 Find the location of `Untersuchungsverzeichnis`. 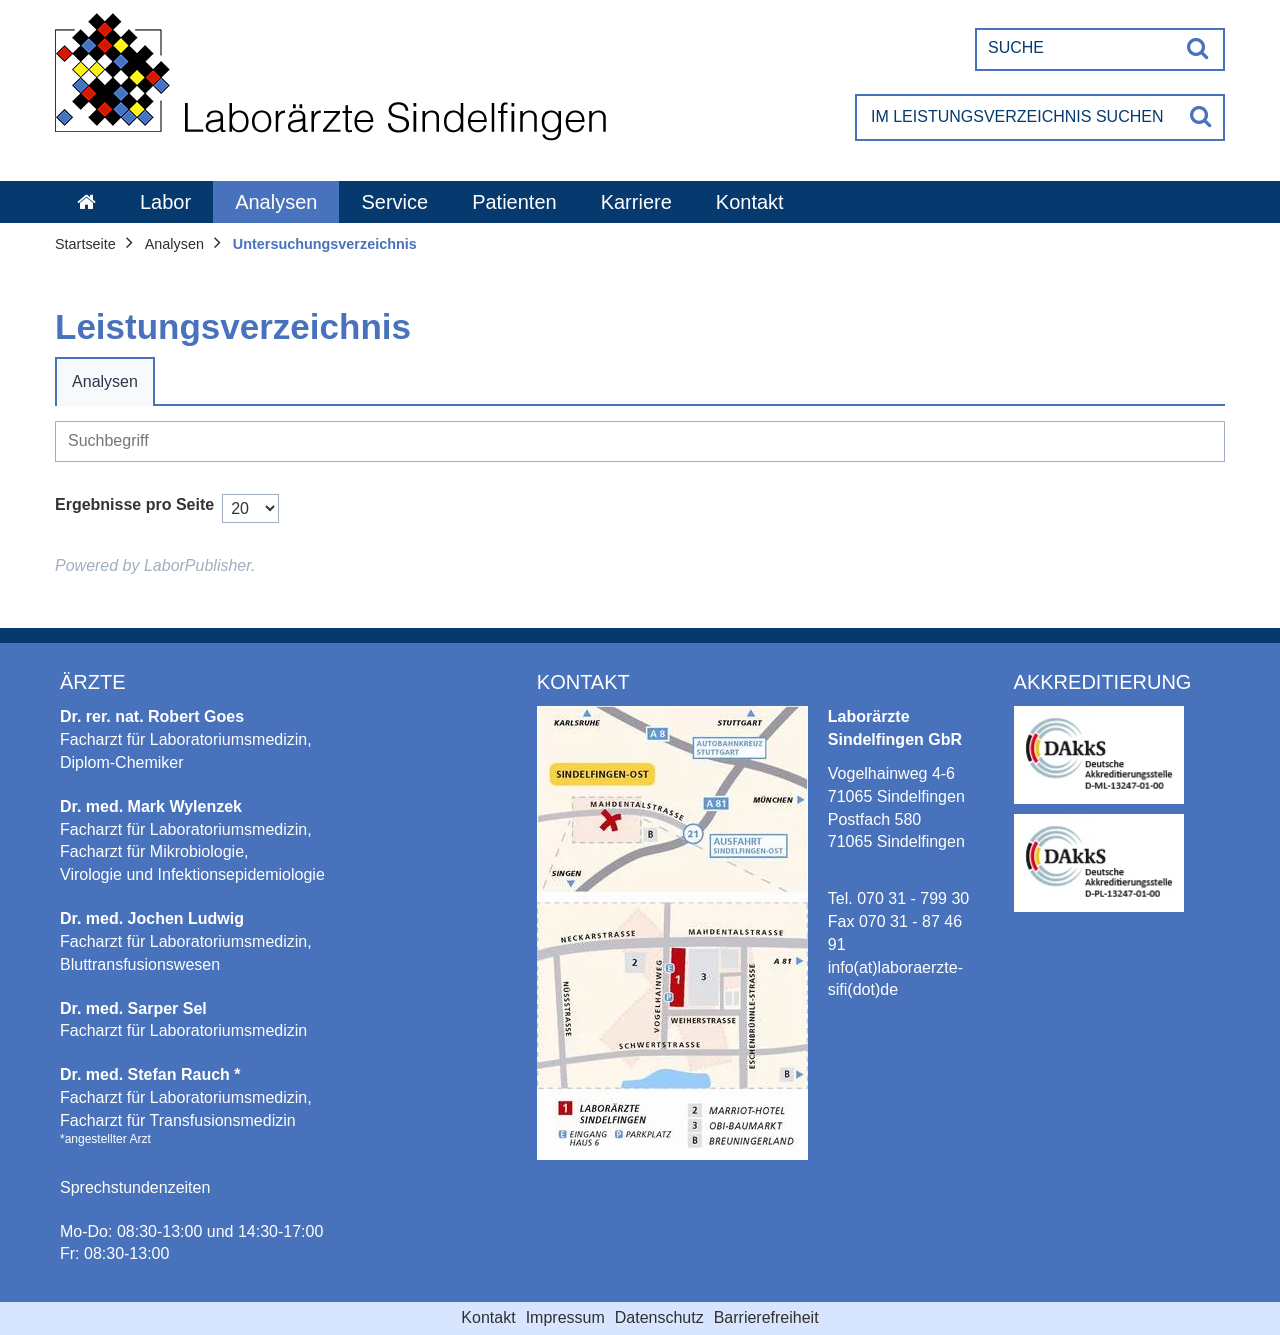

Untersuchungsverzeichnis is located at coordinates (325, 244).